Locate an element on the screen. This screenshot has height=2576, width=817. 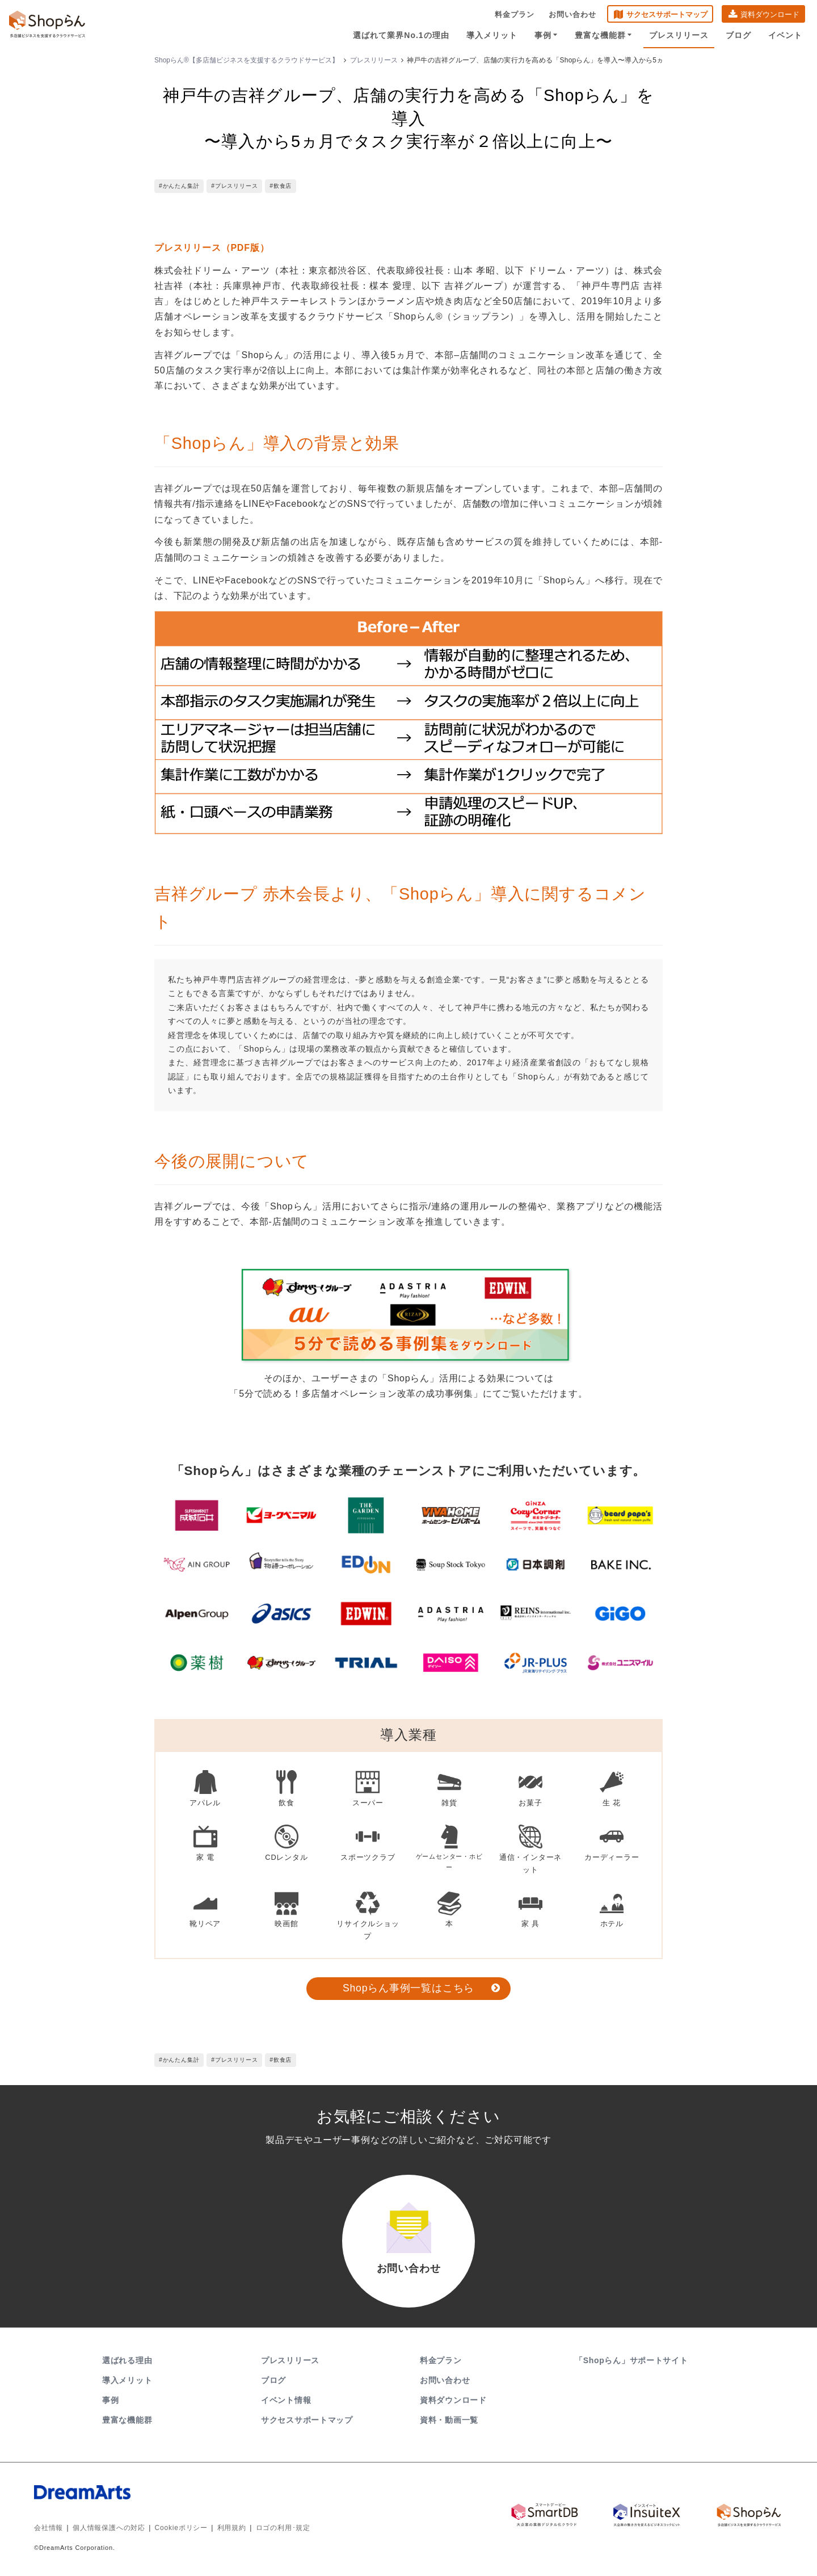
事例 is located at coordinates (546, 35).